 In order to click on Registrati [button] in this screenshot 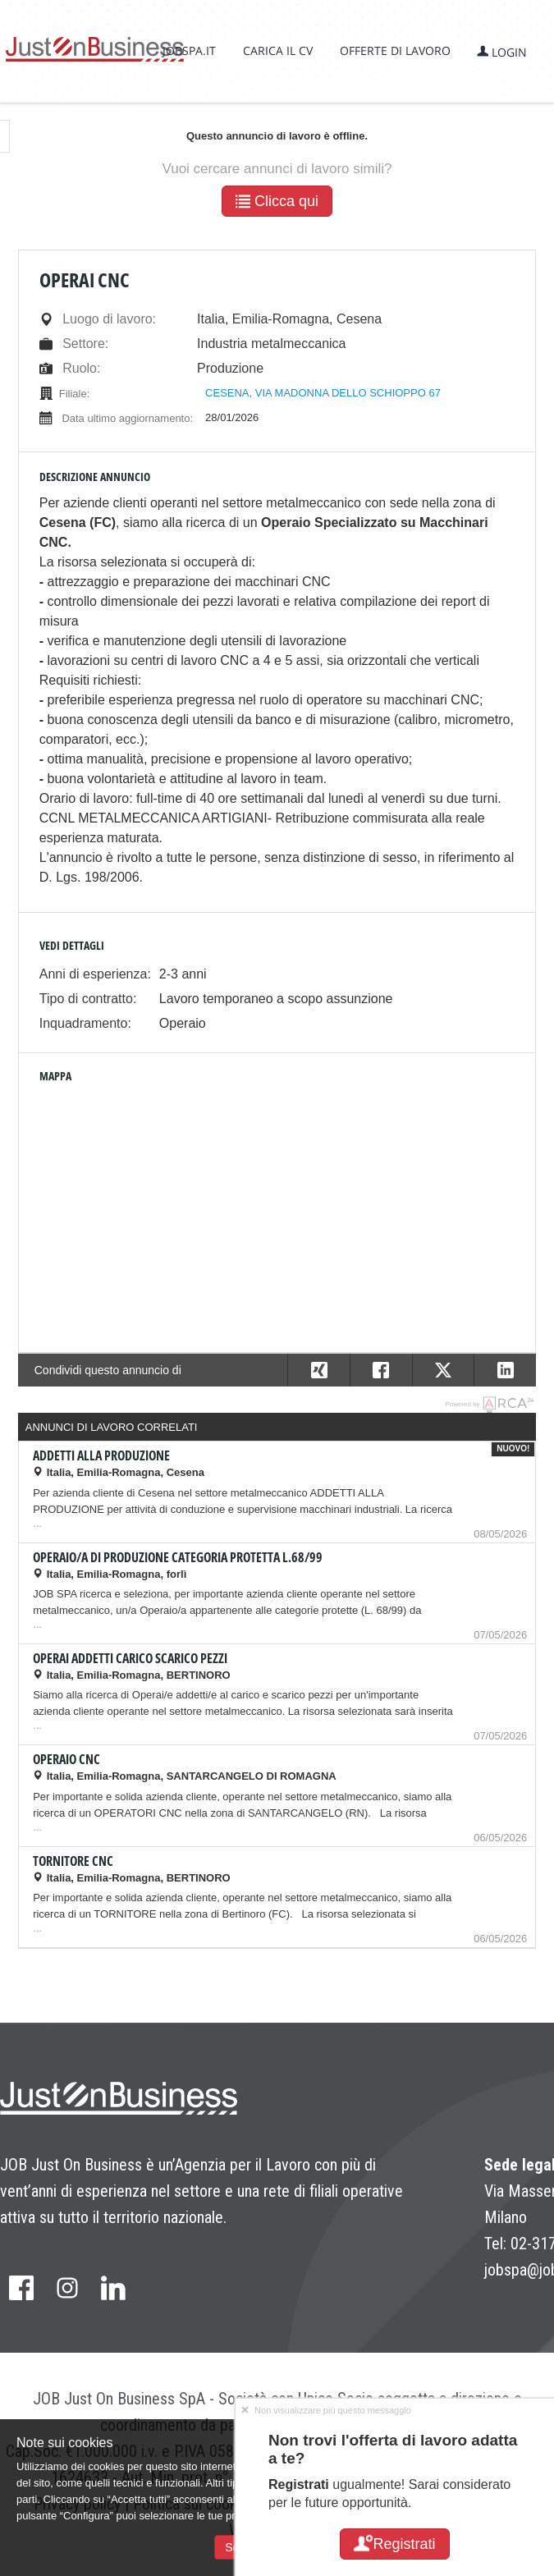, I will do `click(394, 2544)`.